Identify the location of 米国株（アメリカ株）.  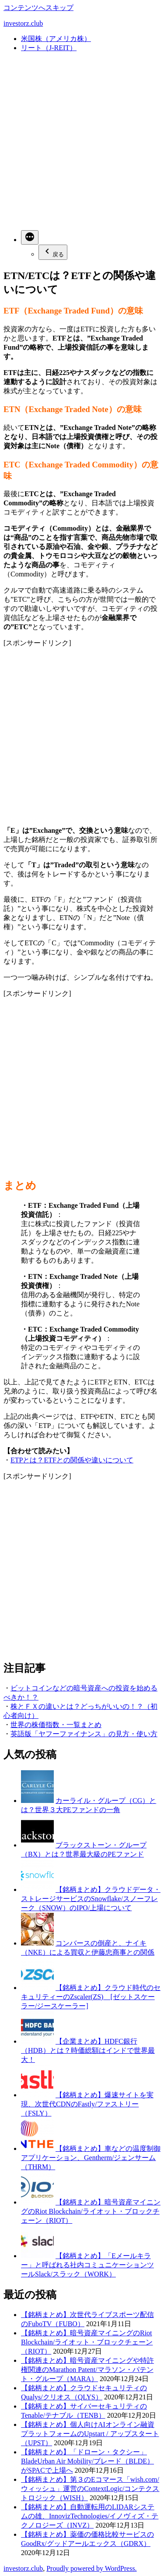
(56, 38).